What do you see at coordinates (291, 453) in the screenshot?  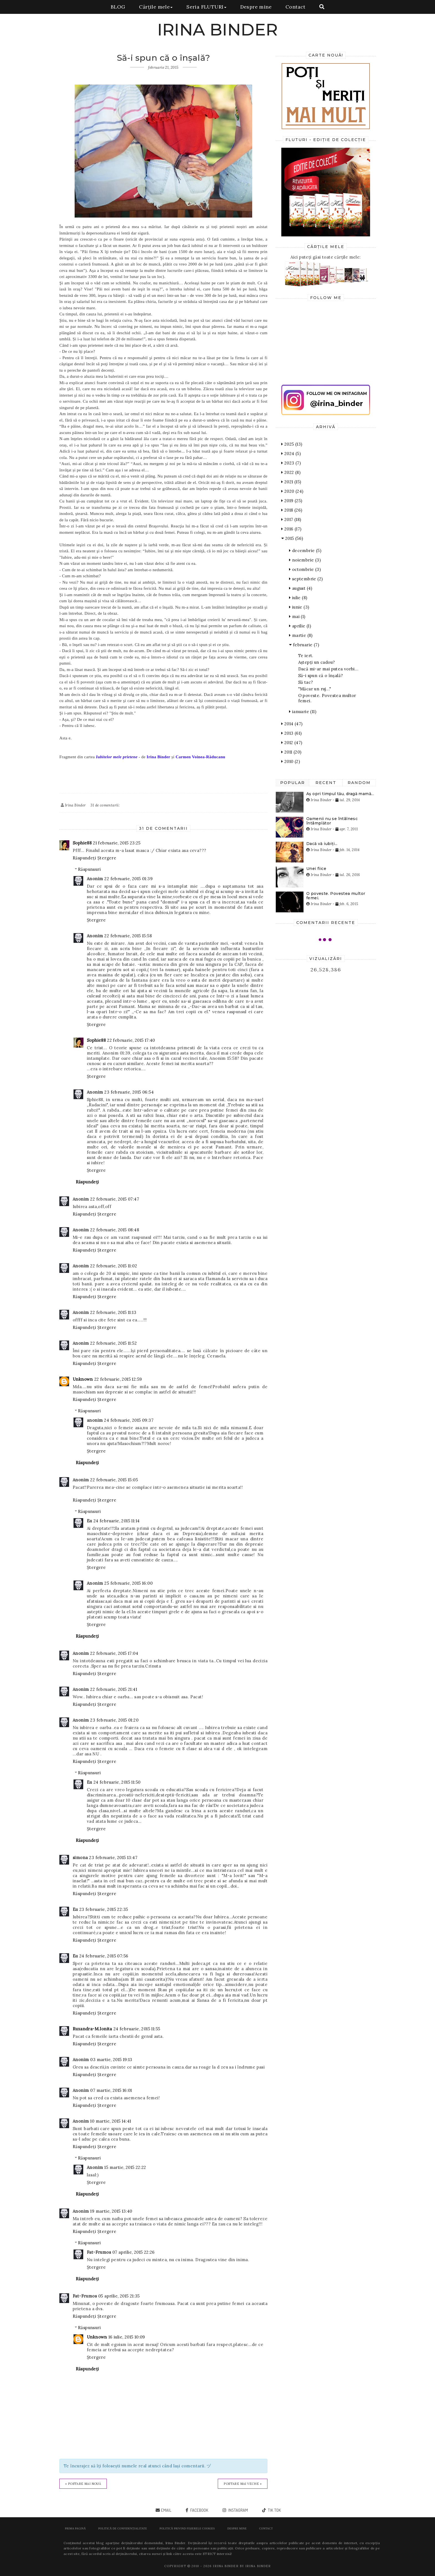 I see `2024` at bounding box center [291, 453].